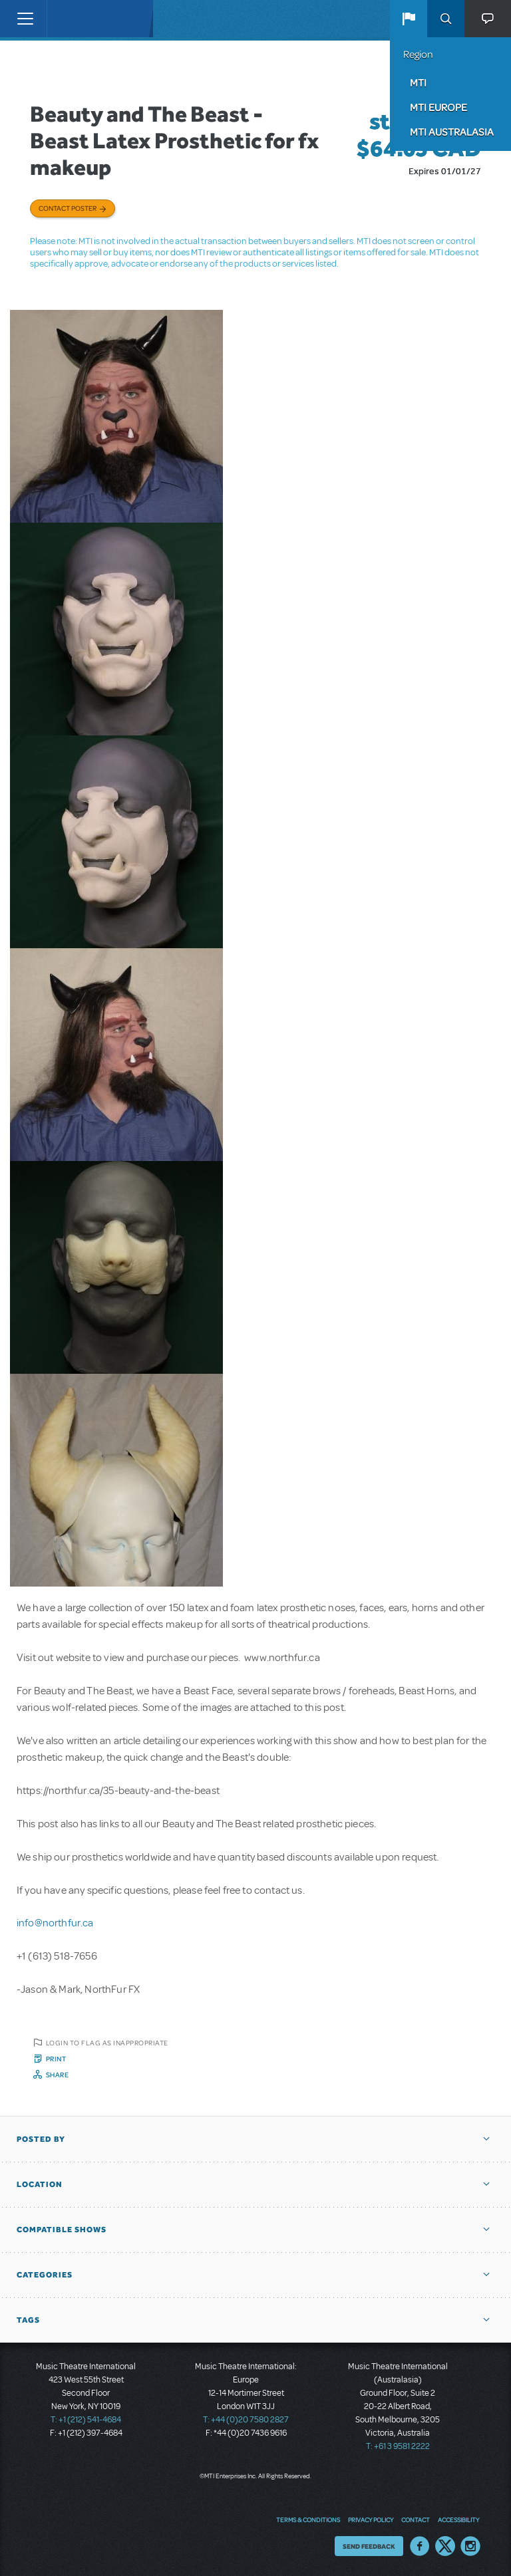 The image size is (511, 2576). What do you see at coordinates (55, 1923) in the screenshot?
I see `info@northfur.ca` at bounding box center [55, 1923].